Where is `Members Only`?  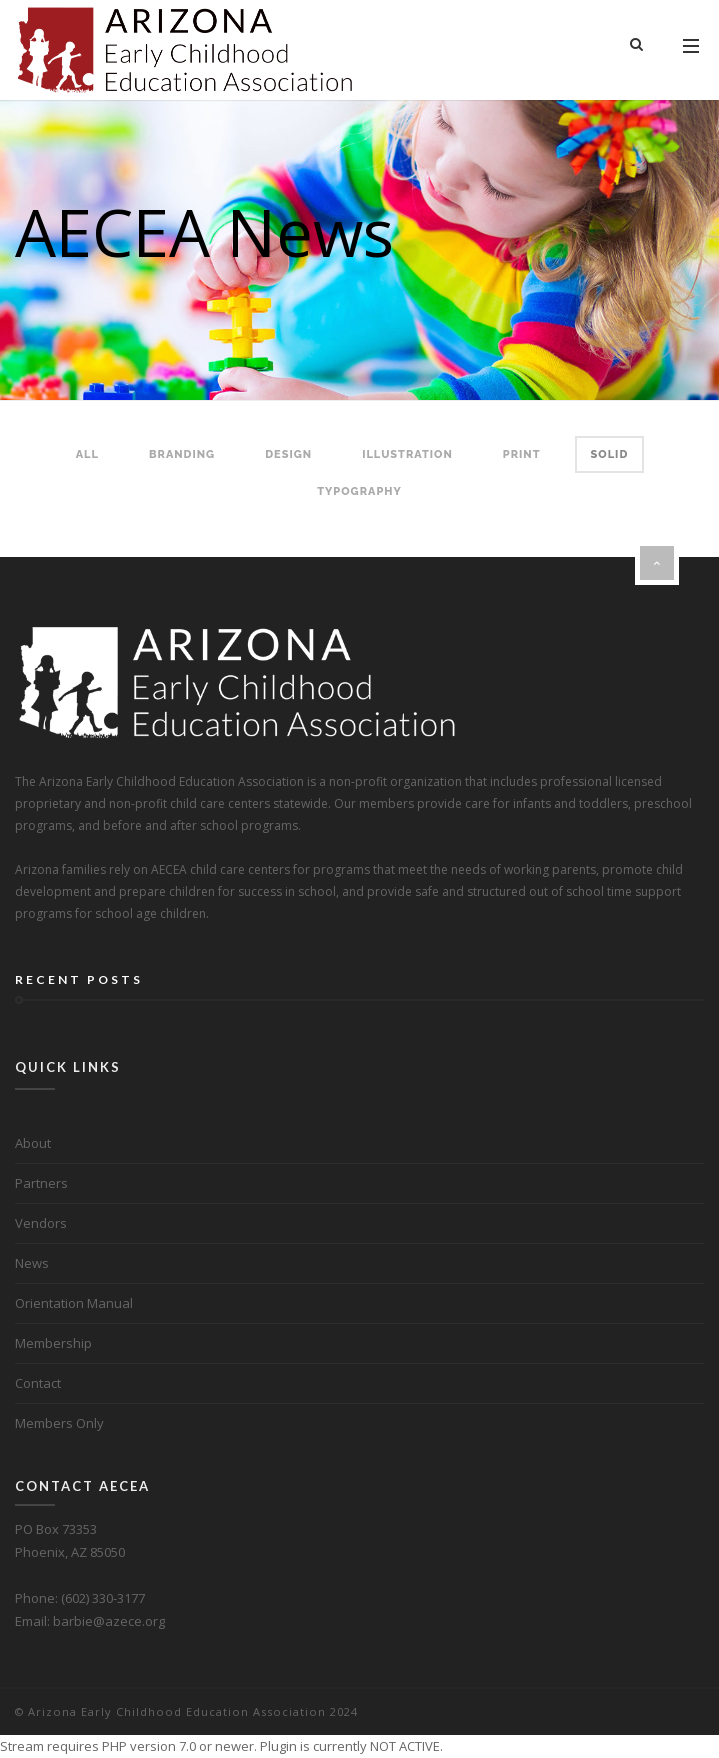
Members Only is located at coordinates (59, 1423).